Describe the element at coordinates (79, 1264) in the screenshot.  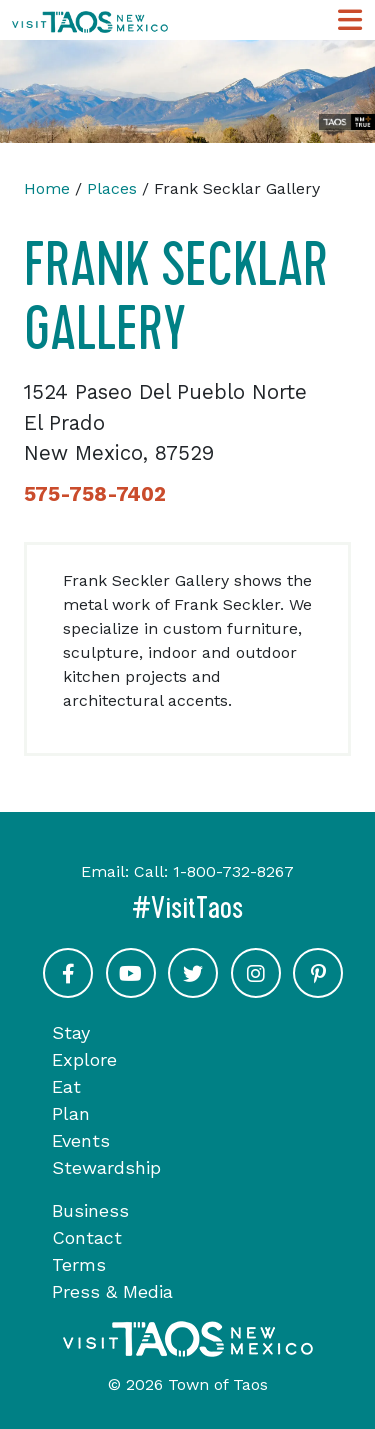
I see `Terms` at that location.